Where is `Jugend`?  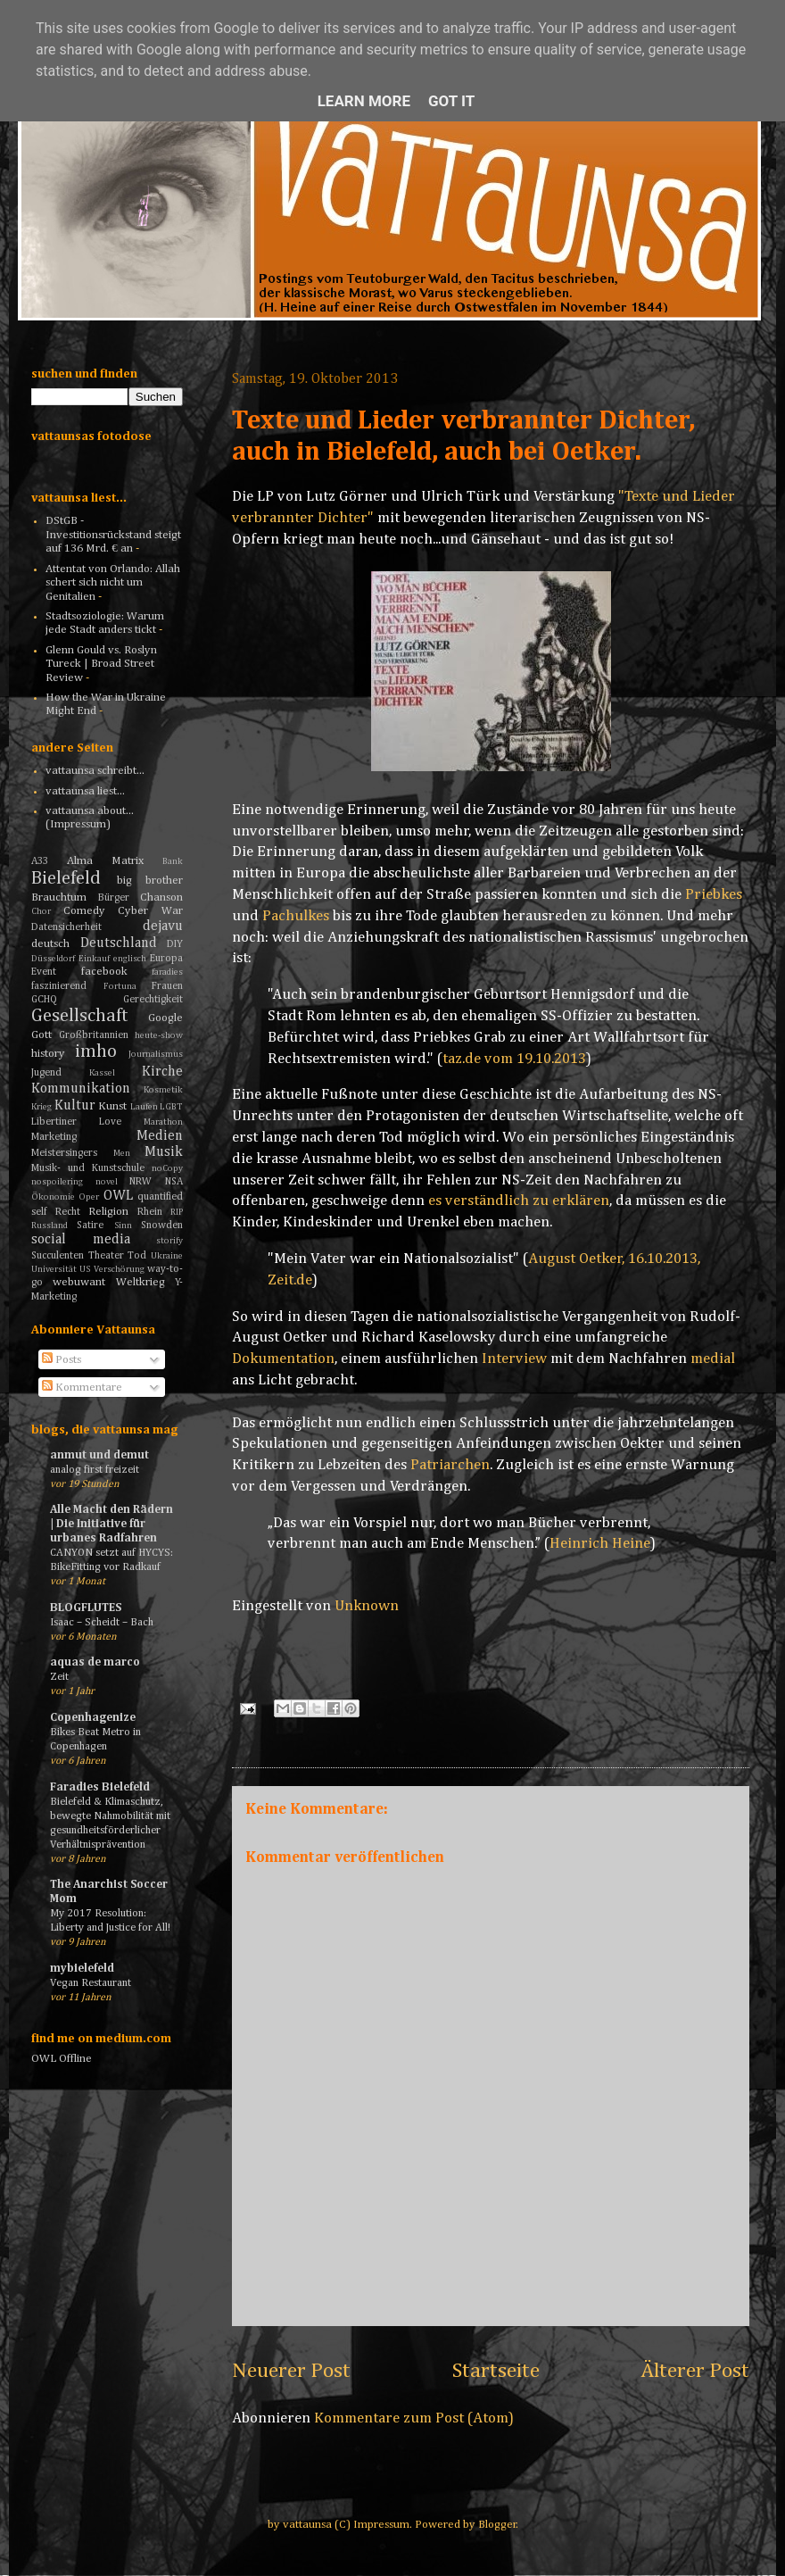
Jugend is located at coordinates (46, 1073).